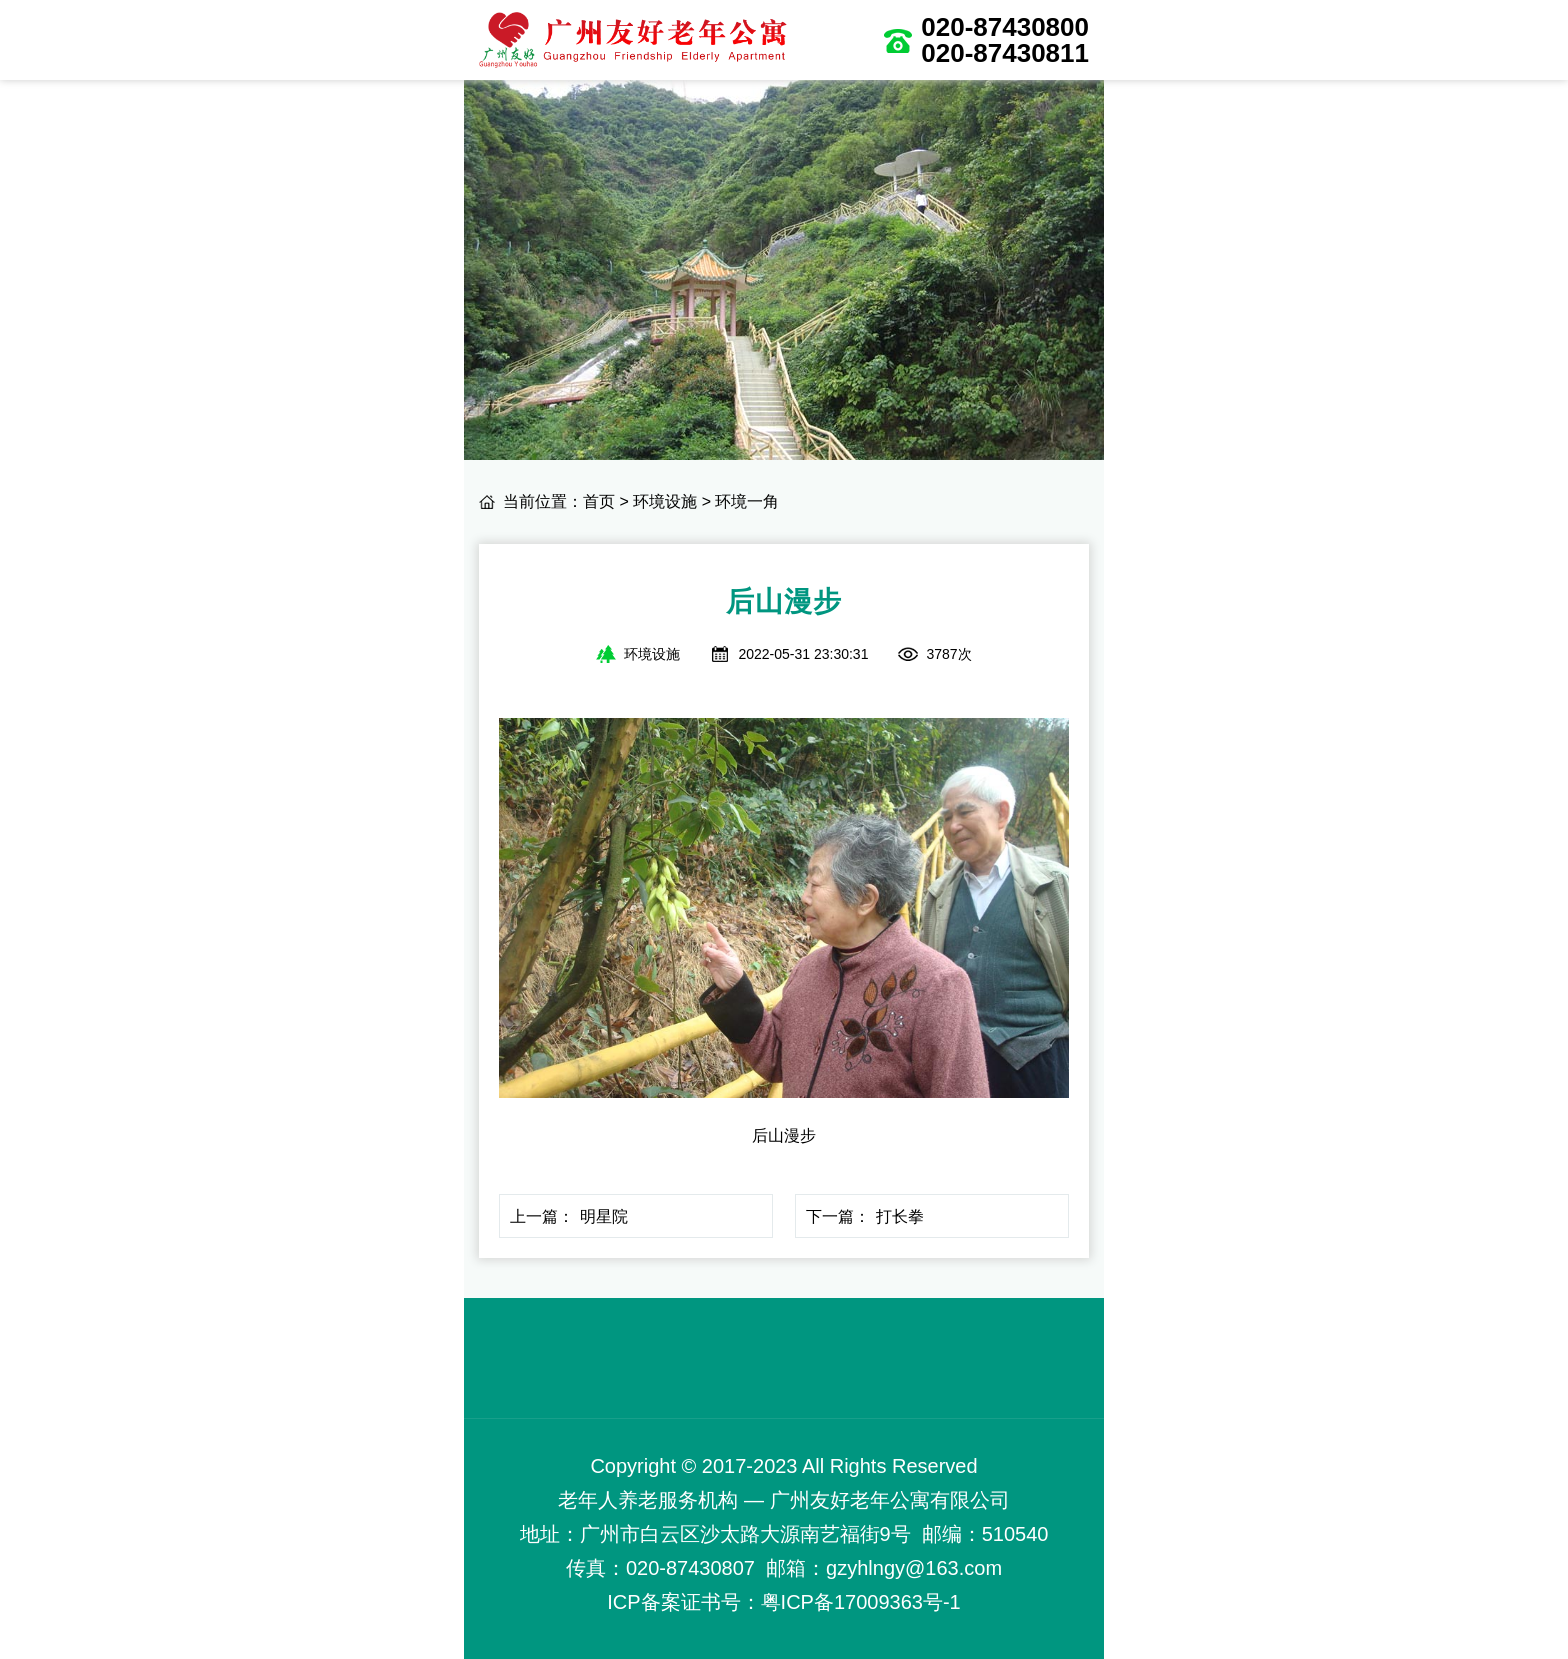 The width and height of the screenshot is (1568, 1659). What do you see at coordinates (1005, 27) in the screenshot?
I see `020-87430800` at bounding box center [1005, 27].